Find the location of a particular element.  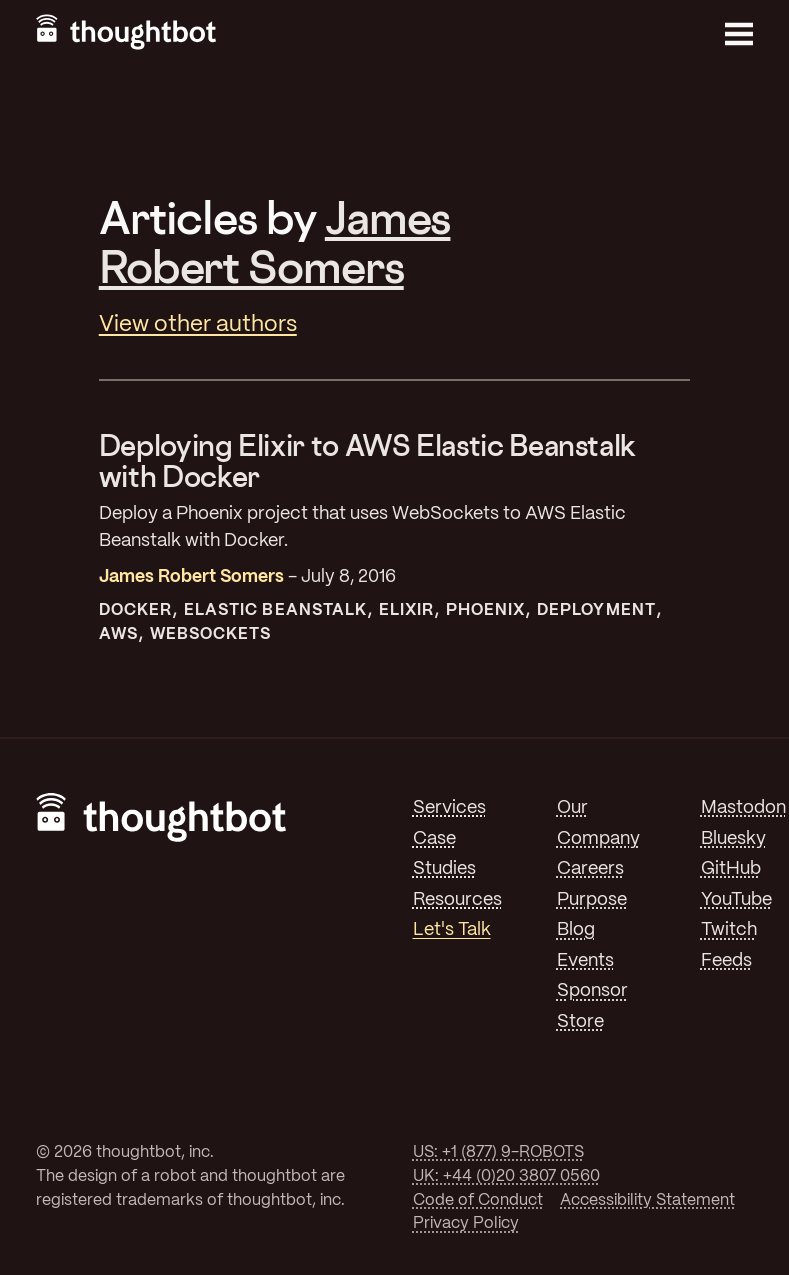

Websockets is located at coordinates (211, 634).